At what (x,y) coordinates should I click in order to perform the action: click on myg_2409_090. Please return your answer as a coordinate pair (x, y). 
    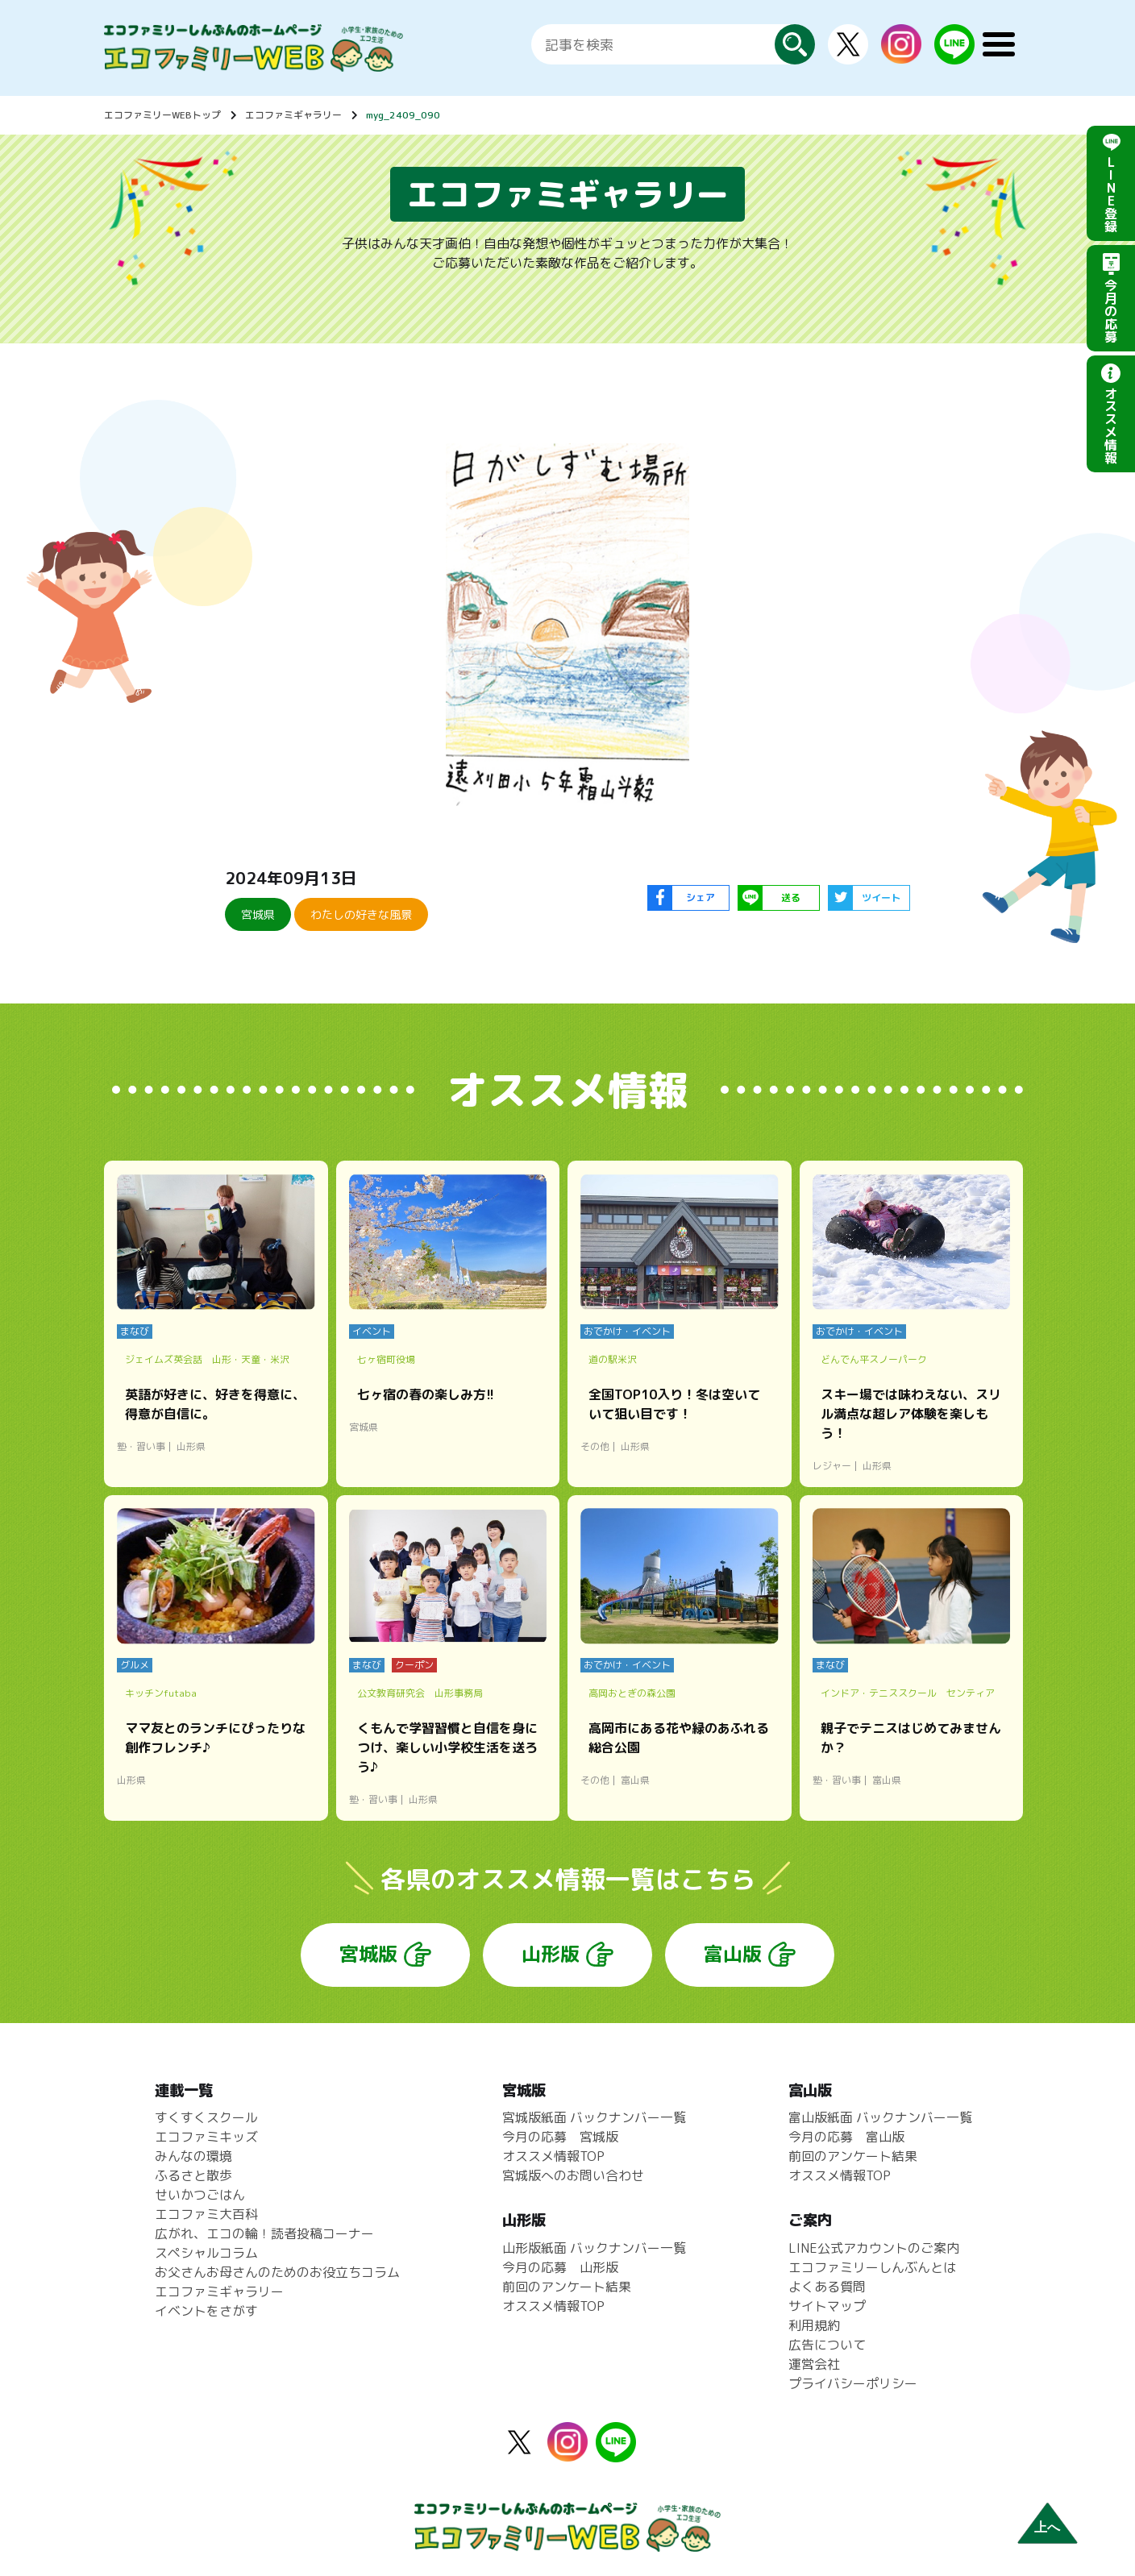
    Looking at the image, I should click on (403, 115).